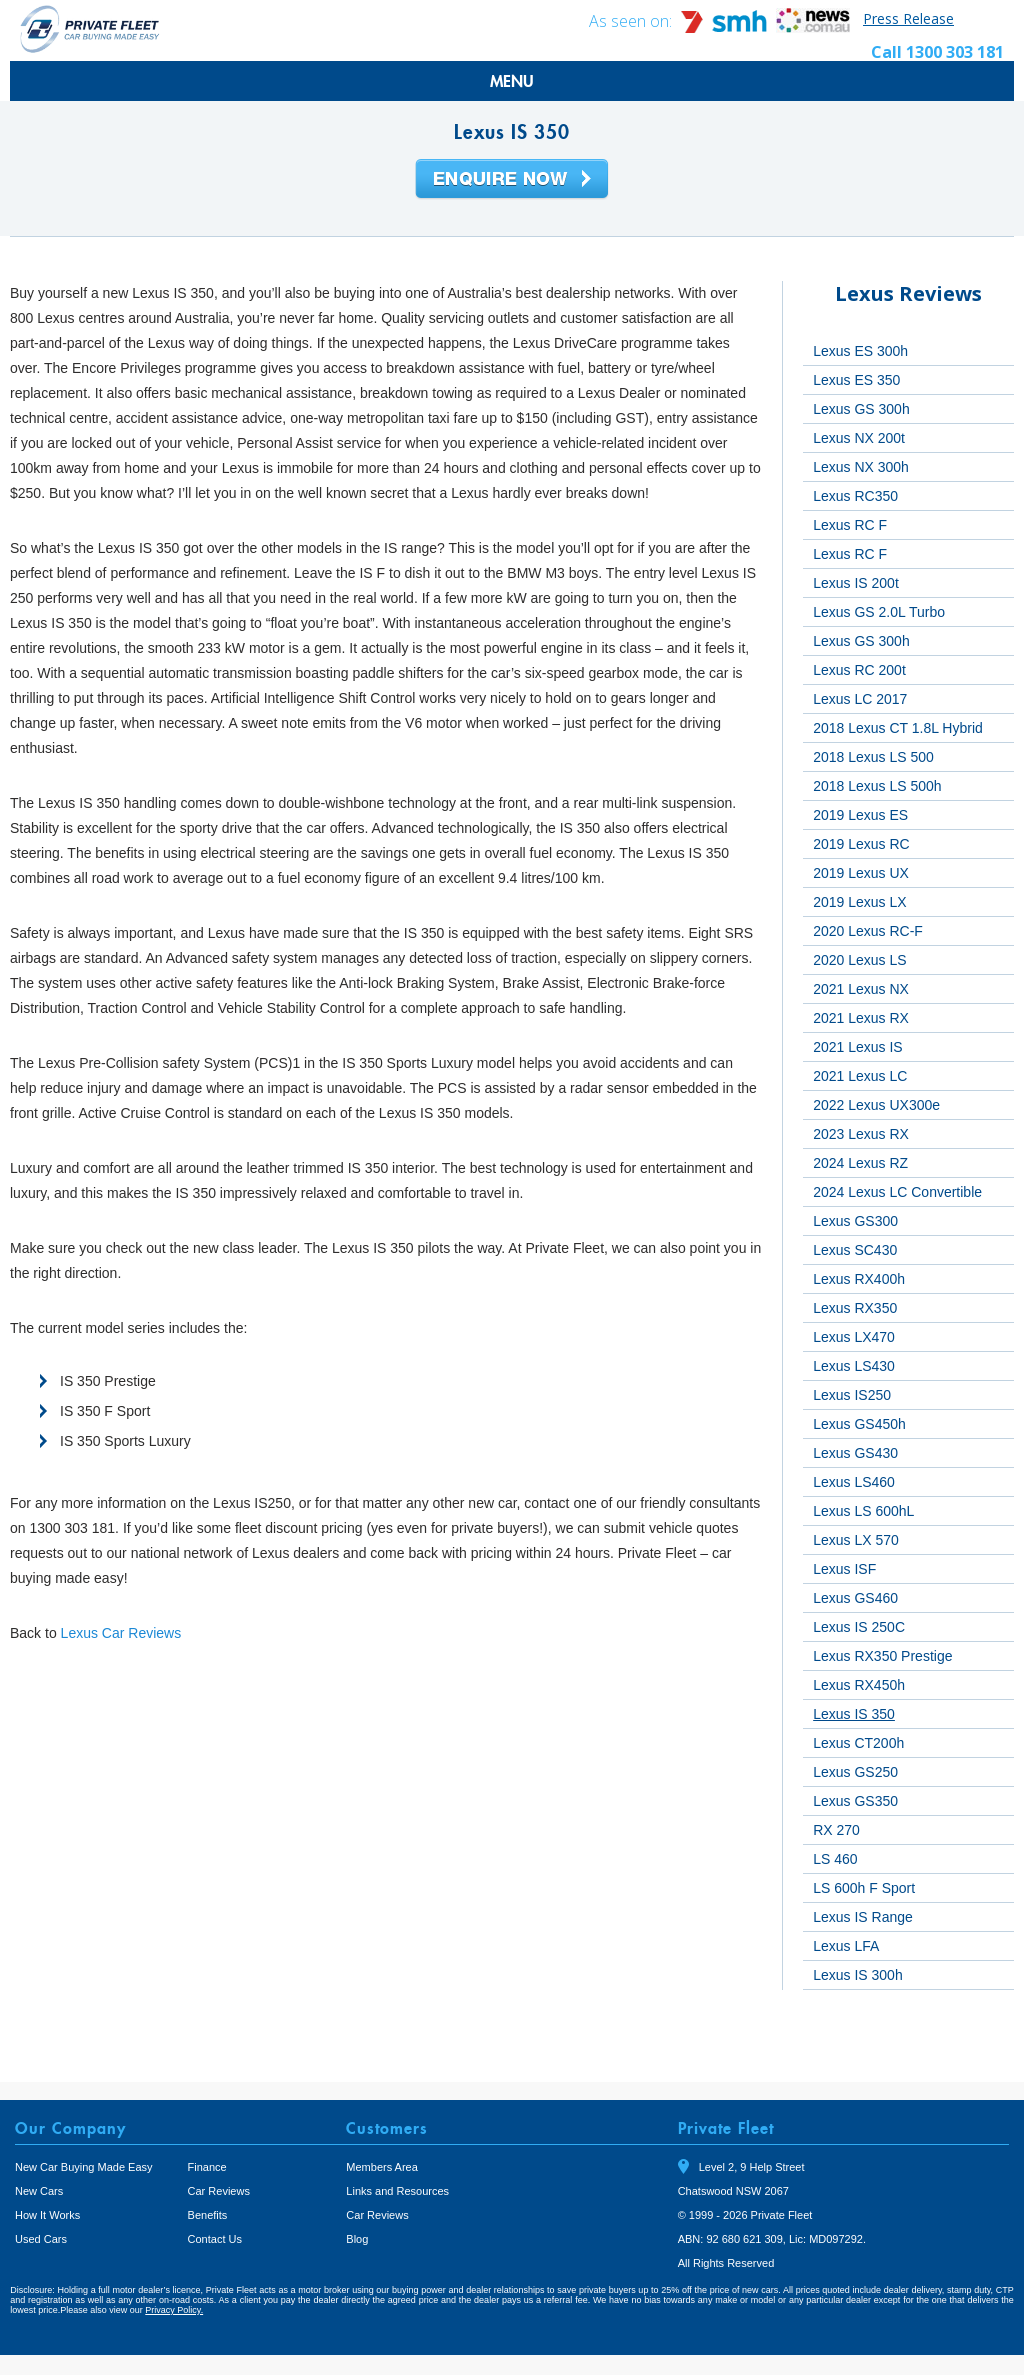 The width and height of the screenshot is (1024, 2375). Describe the element at coordinates (858, 1047) in the screenshot. I see `2021 Lexus IS` at that location.